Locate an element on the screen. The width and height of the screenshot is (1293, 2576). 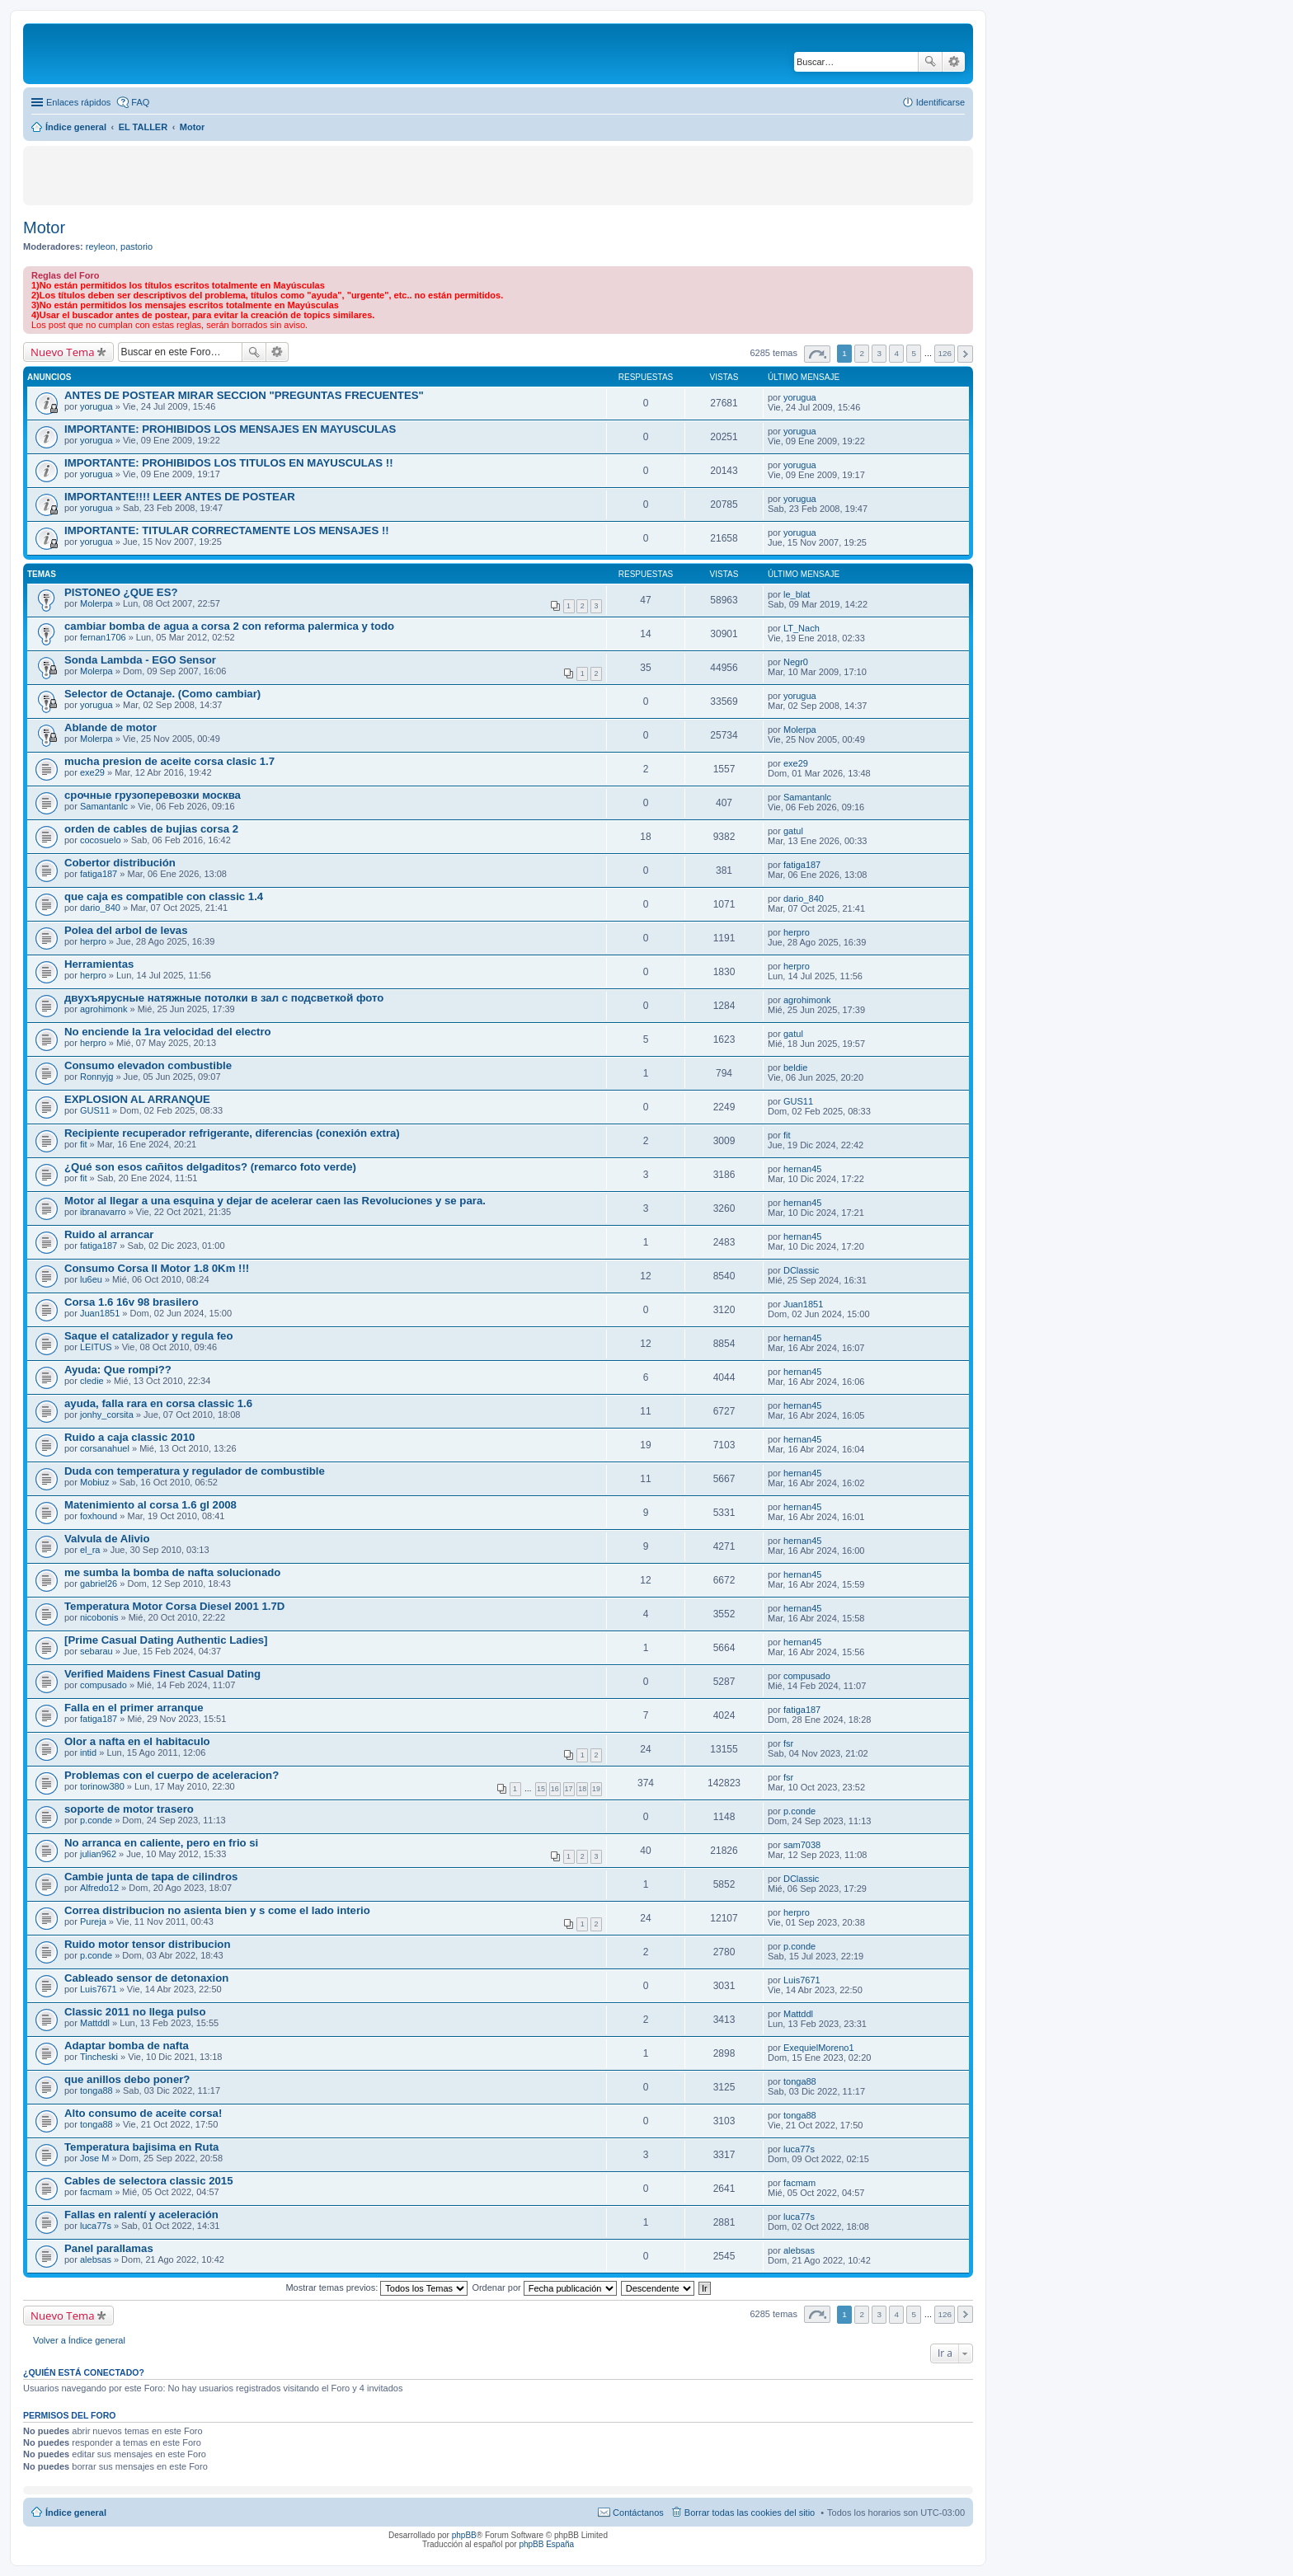
Consumo Corsa II Motor 1.8 0Km !!! is located at coordinates (156, 1268).